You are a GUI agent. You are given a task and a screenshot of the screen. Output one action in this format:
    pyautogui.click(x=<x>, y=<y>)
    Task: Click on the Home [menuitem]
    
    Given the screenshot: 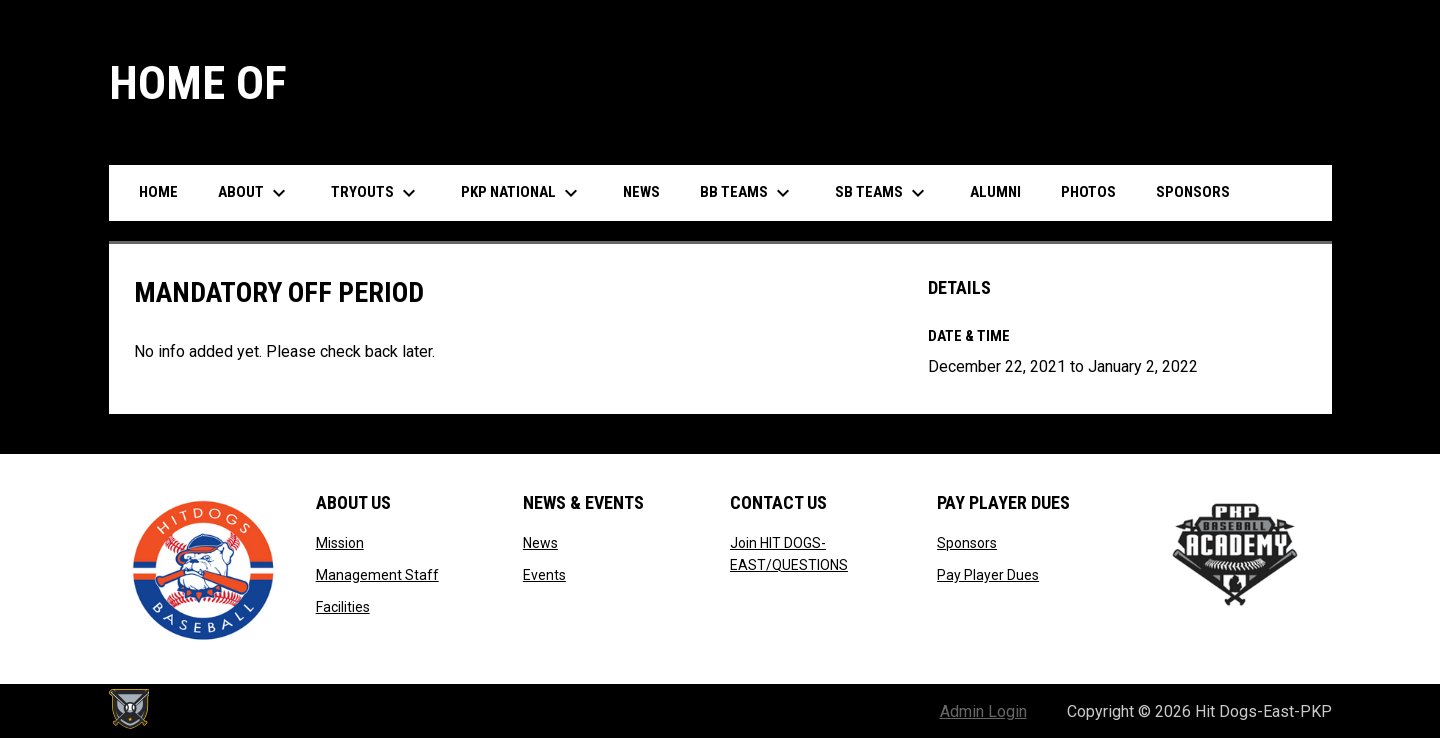 What is the action you would take?
    pyautogui.click(x=158, y=192)
    